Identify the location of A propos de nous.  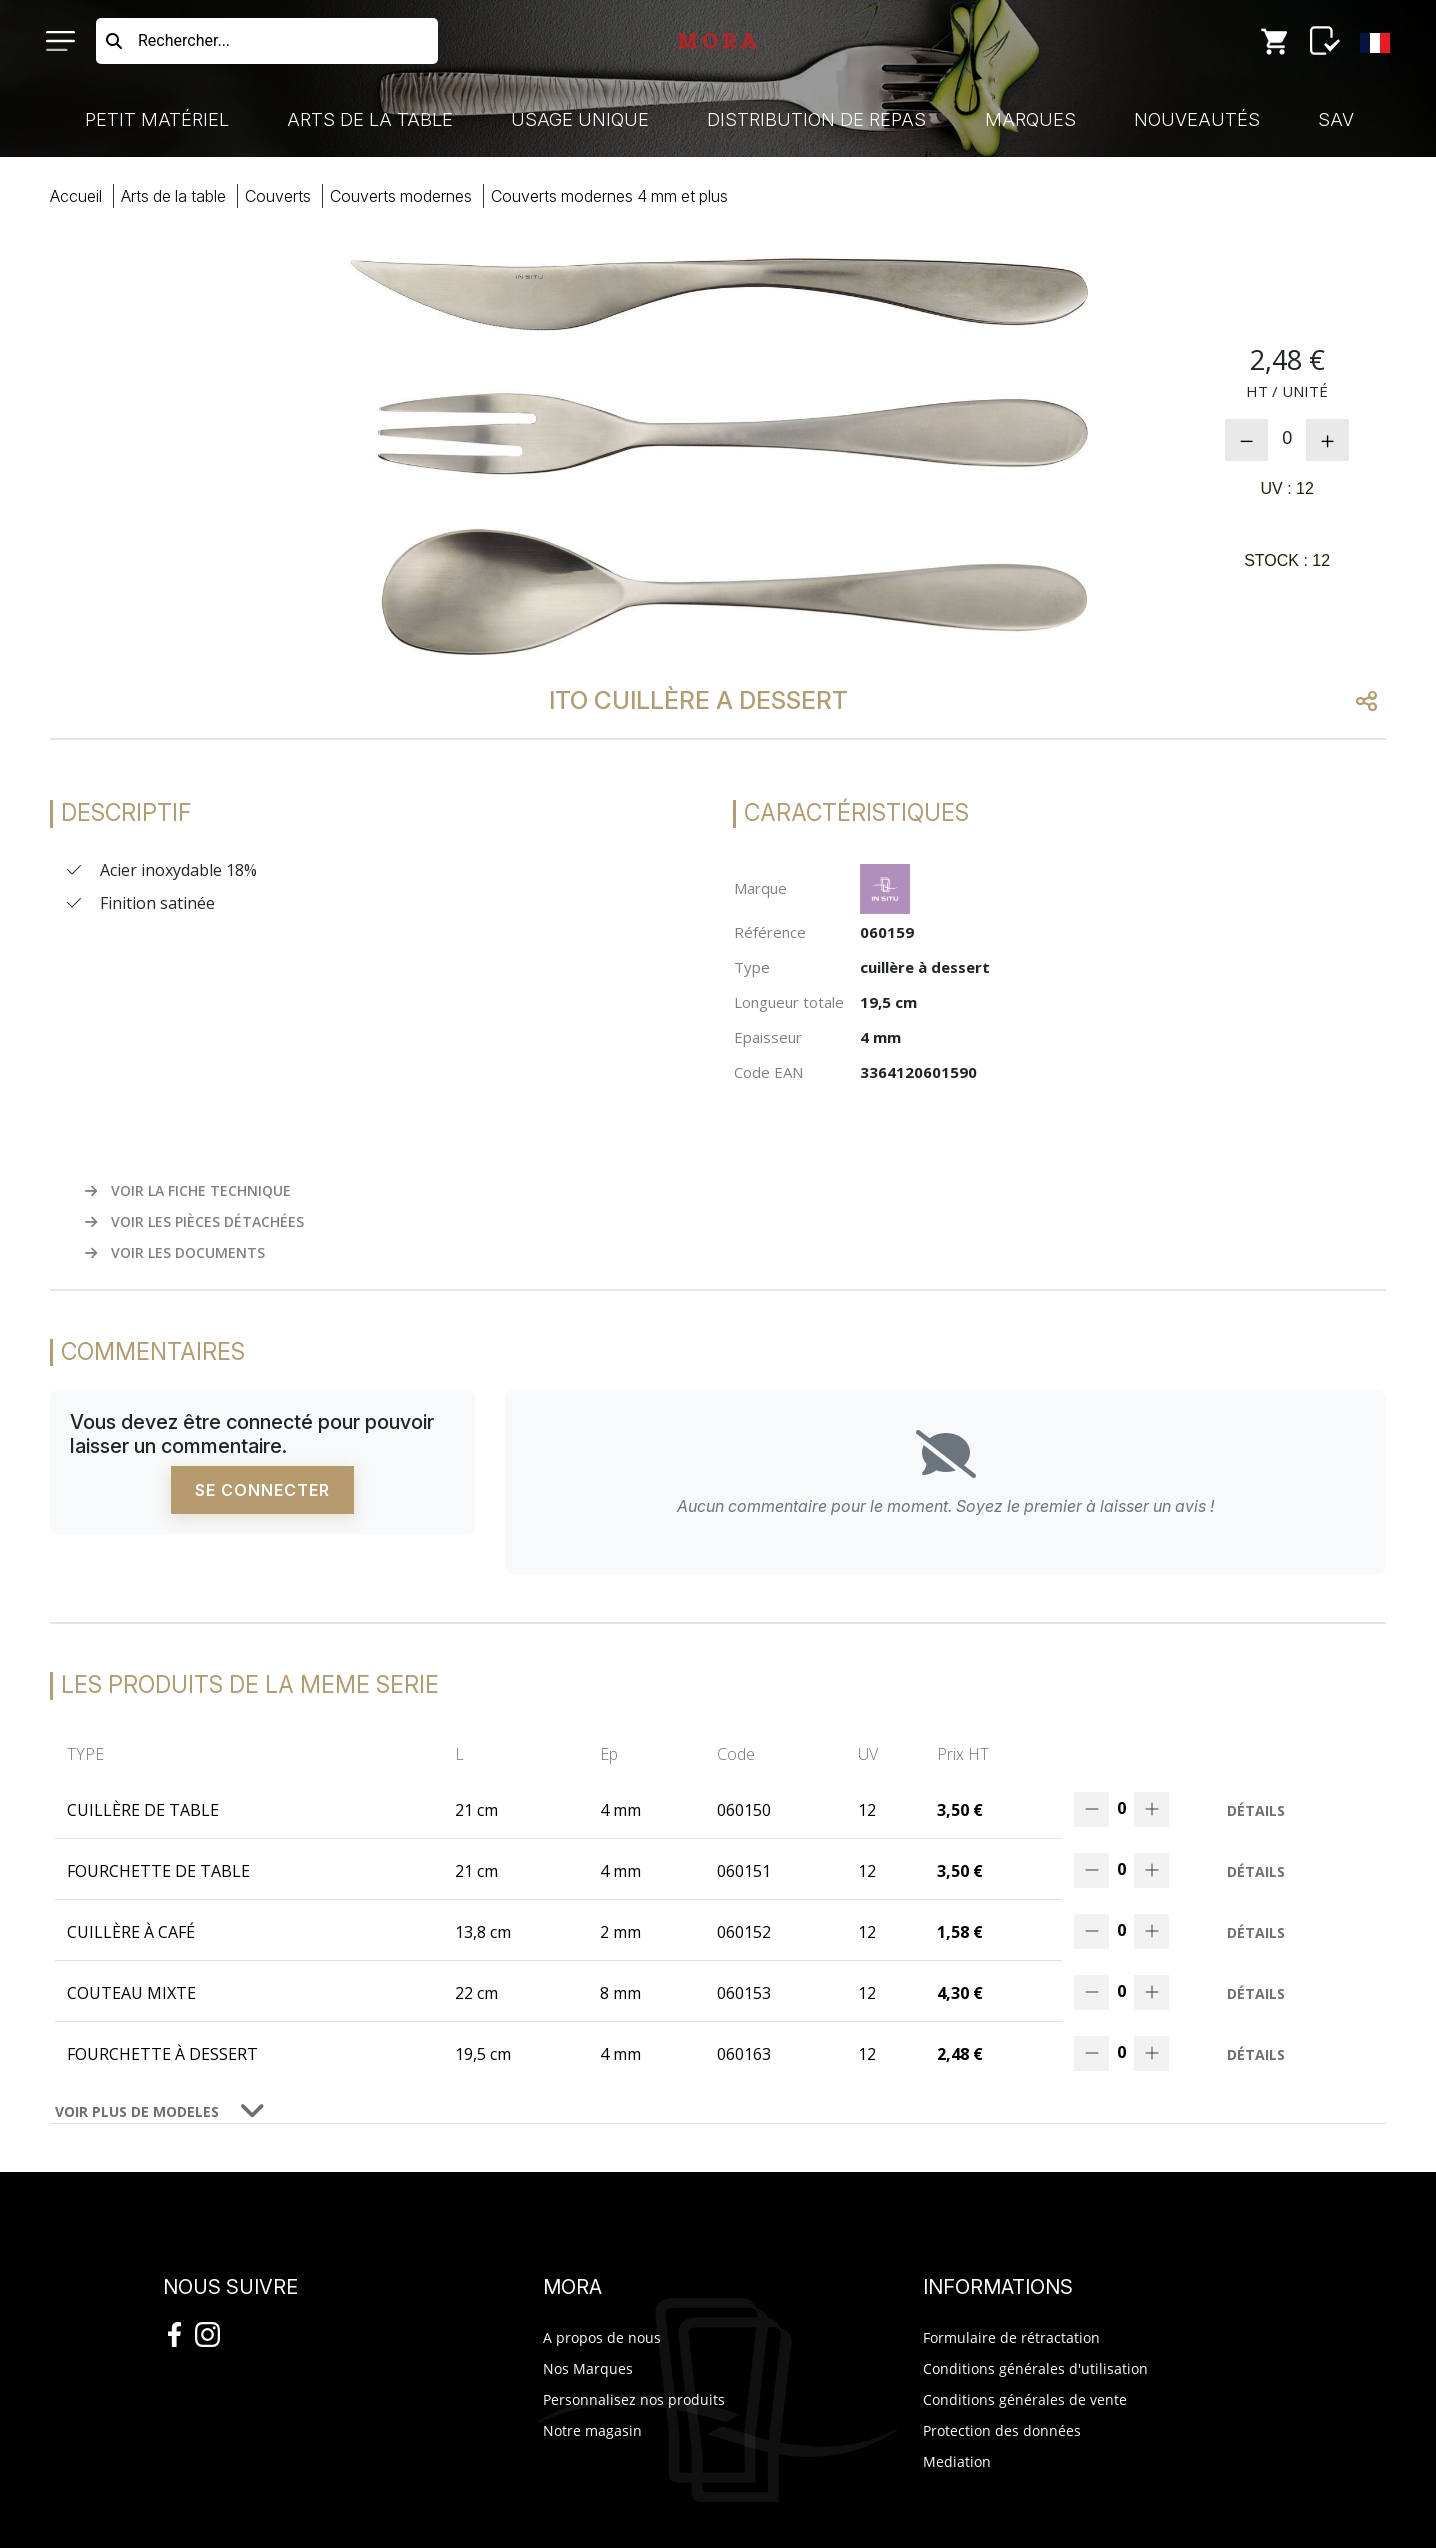
(602, 2337).